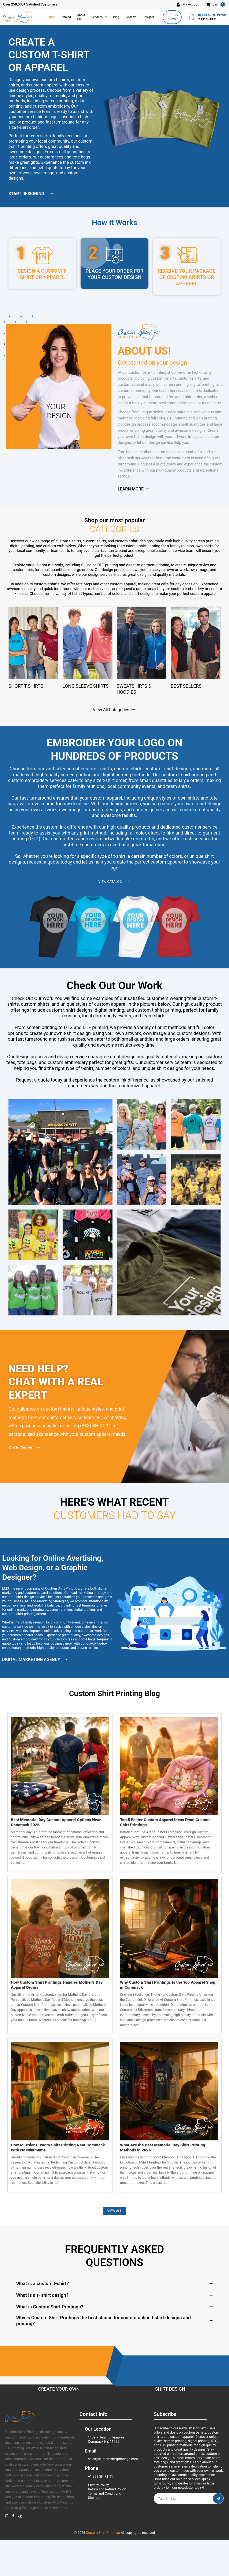  What do you see at coordinates (131, 16) in the screenshot?
I see `Reviews` at bounding box center [131, 16].